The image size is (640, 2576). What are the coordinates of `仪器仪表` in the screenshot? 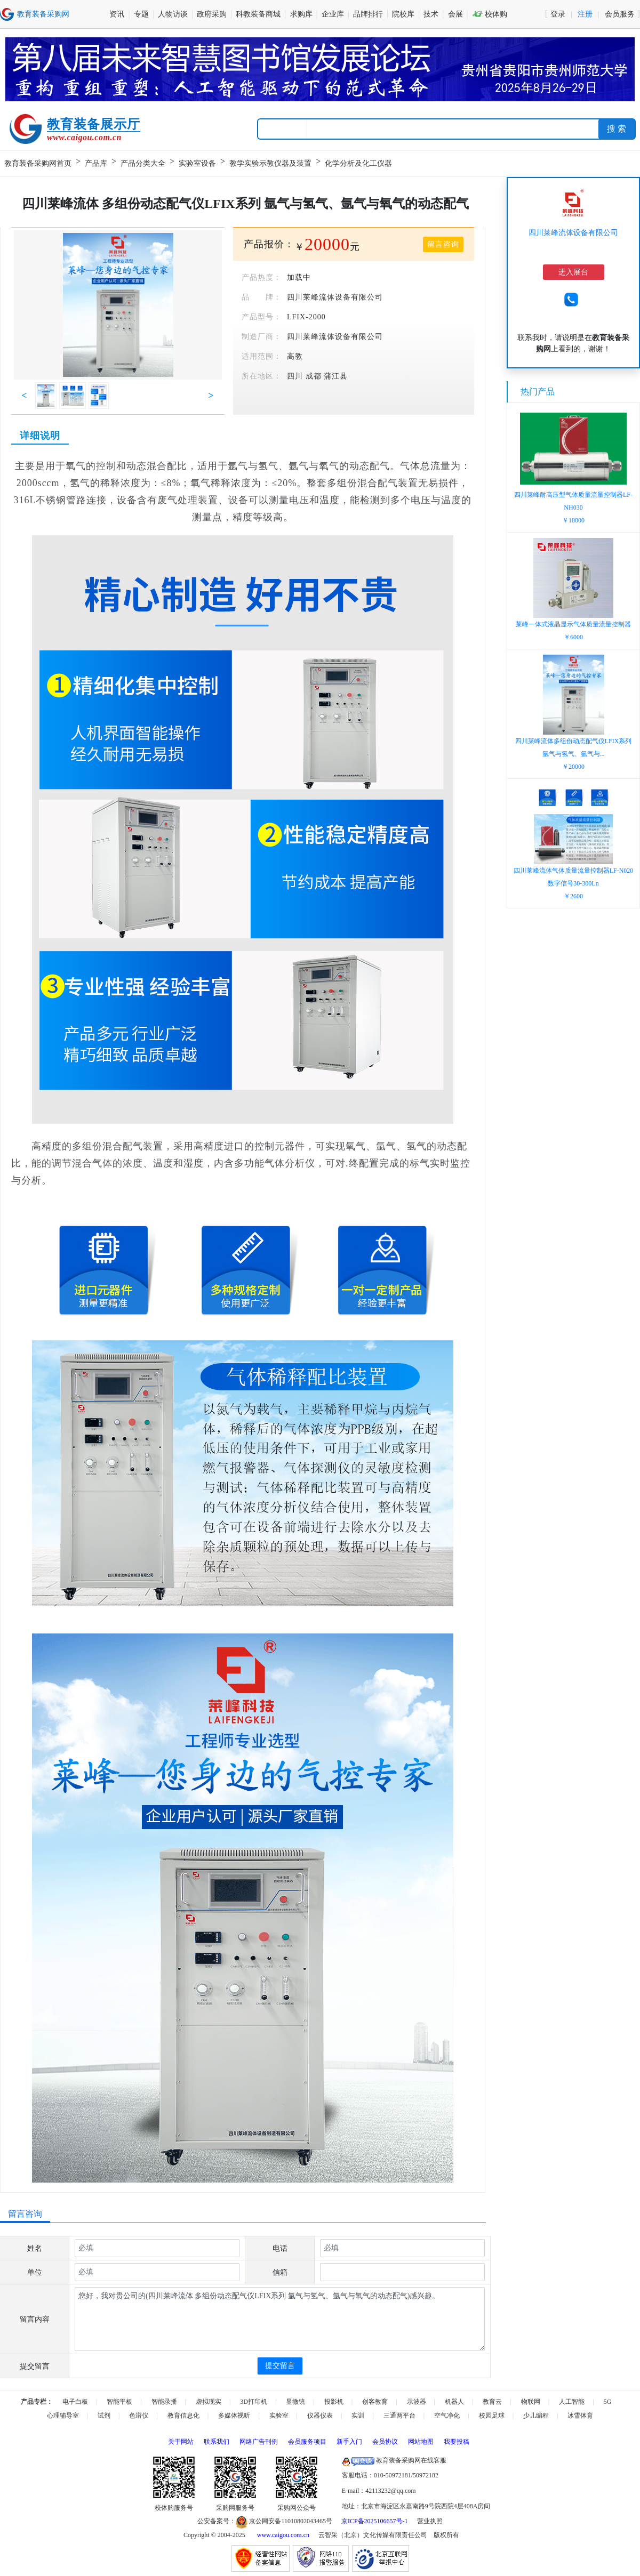 It's located at (320, 2415).